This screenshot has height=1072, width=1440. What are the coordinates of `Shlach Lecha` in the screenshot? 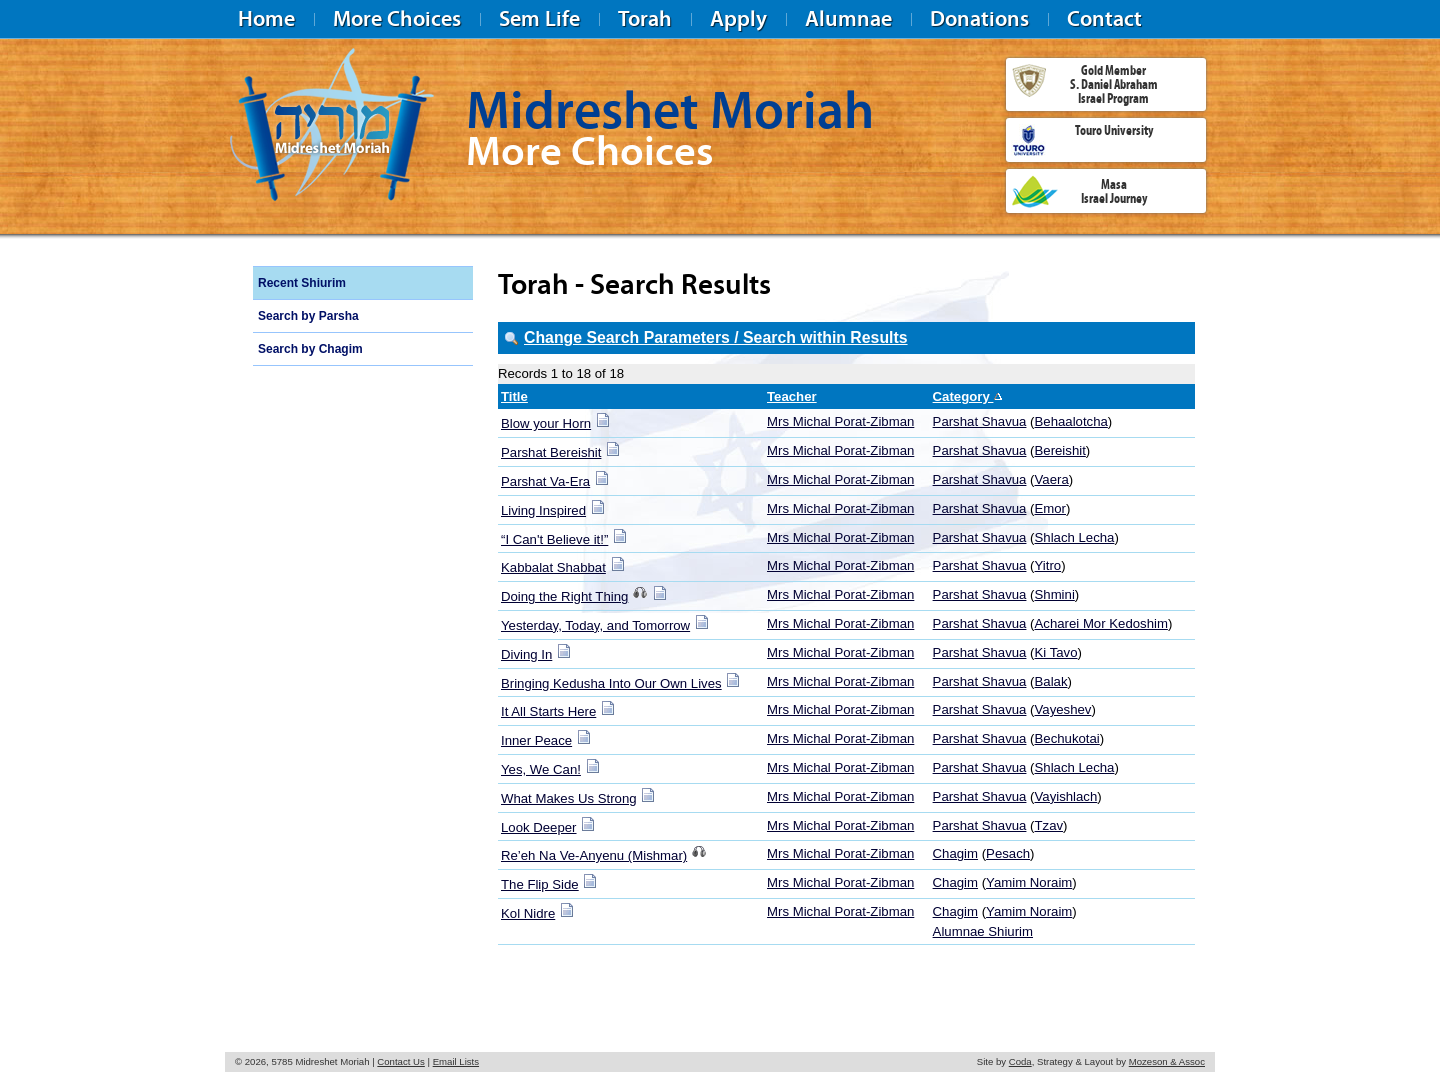 It's located at (1075, 537).